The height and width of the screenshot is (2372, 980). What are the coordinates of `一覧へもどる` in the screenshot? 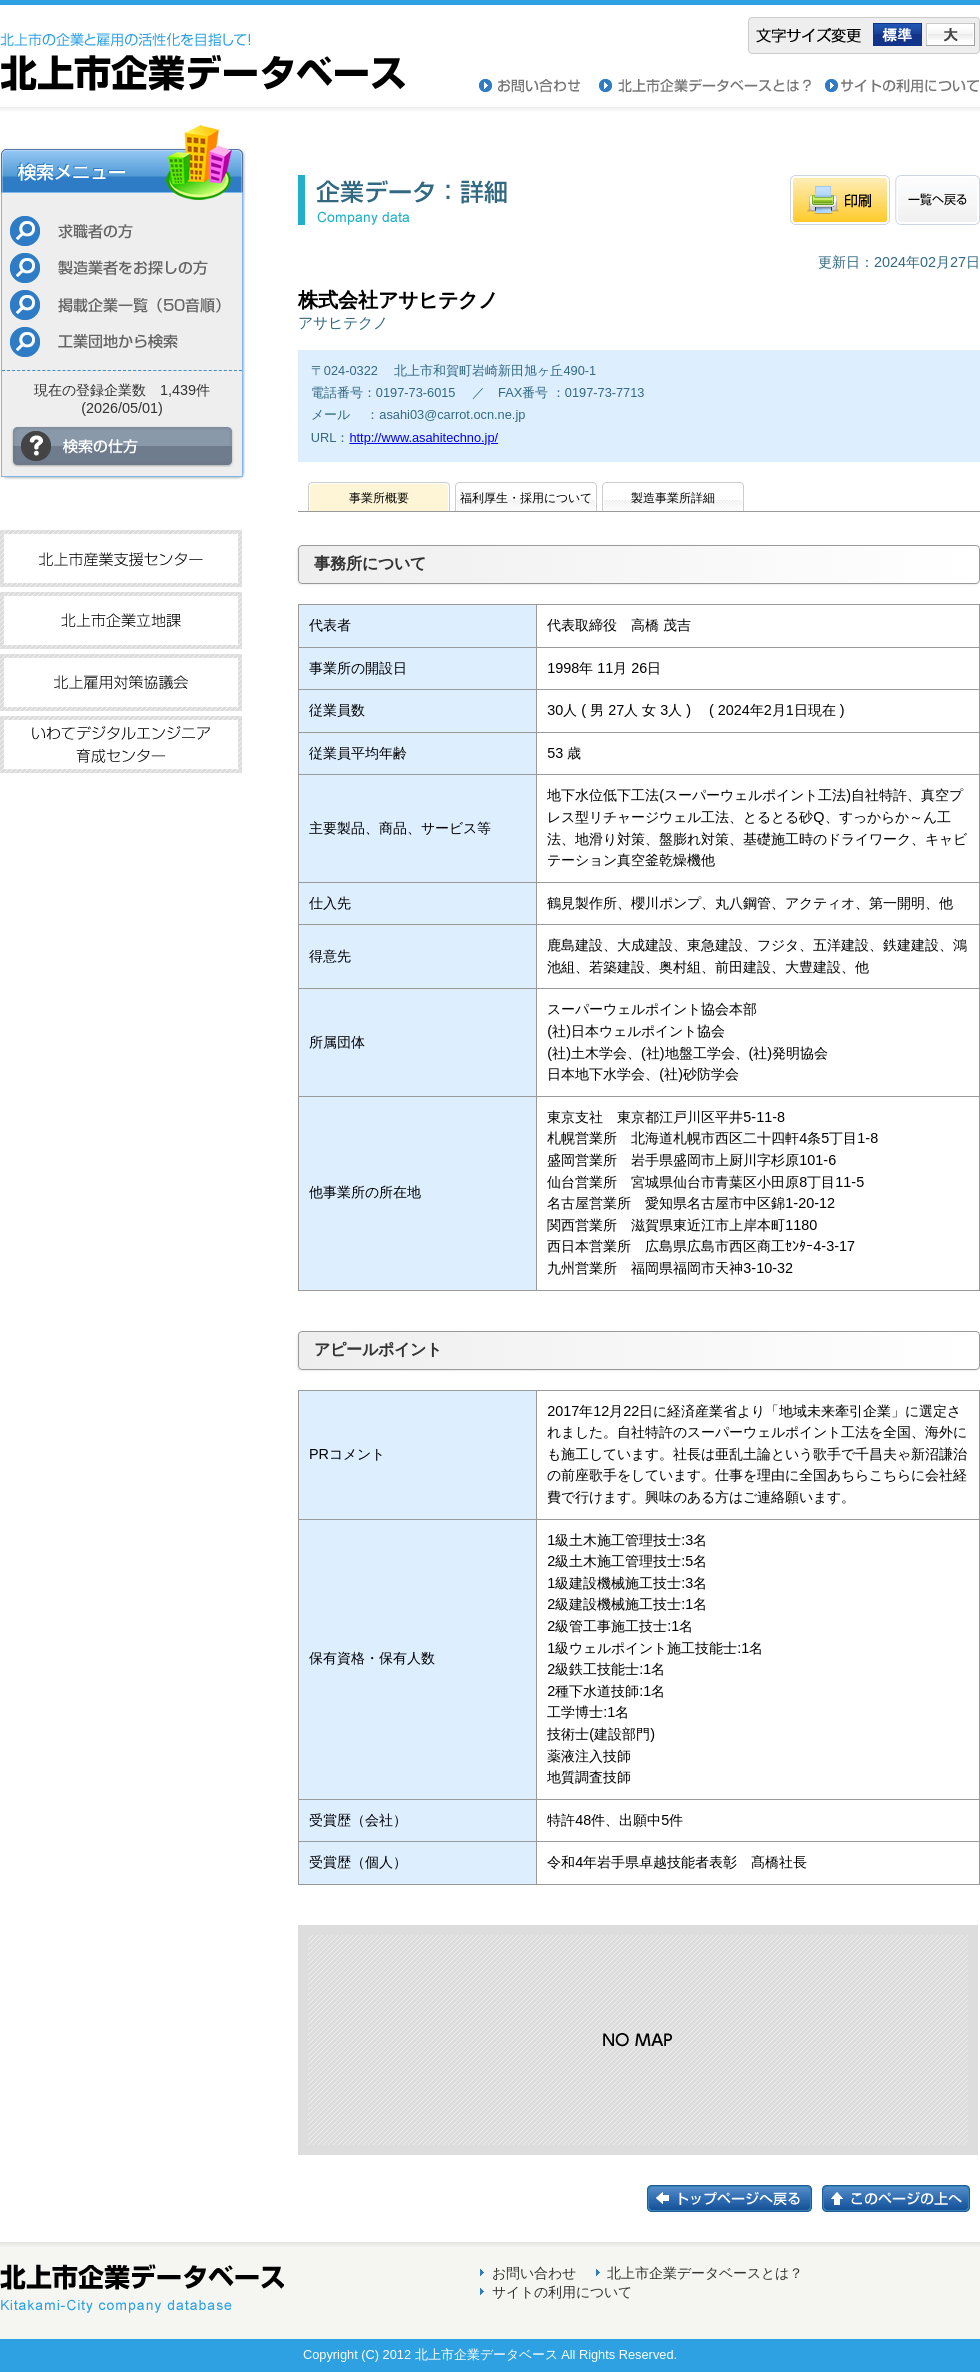 It's located at (937, 200).